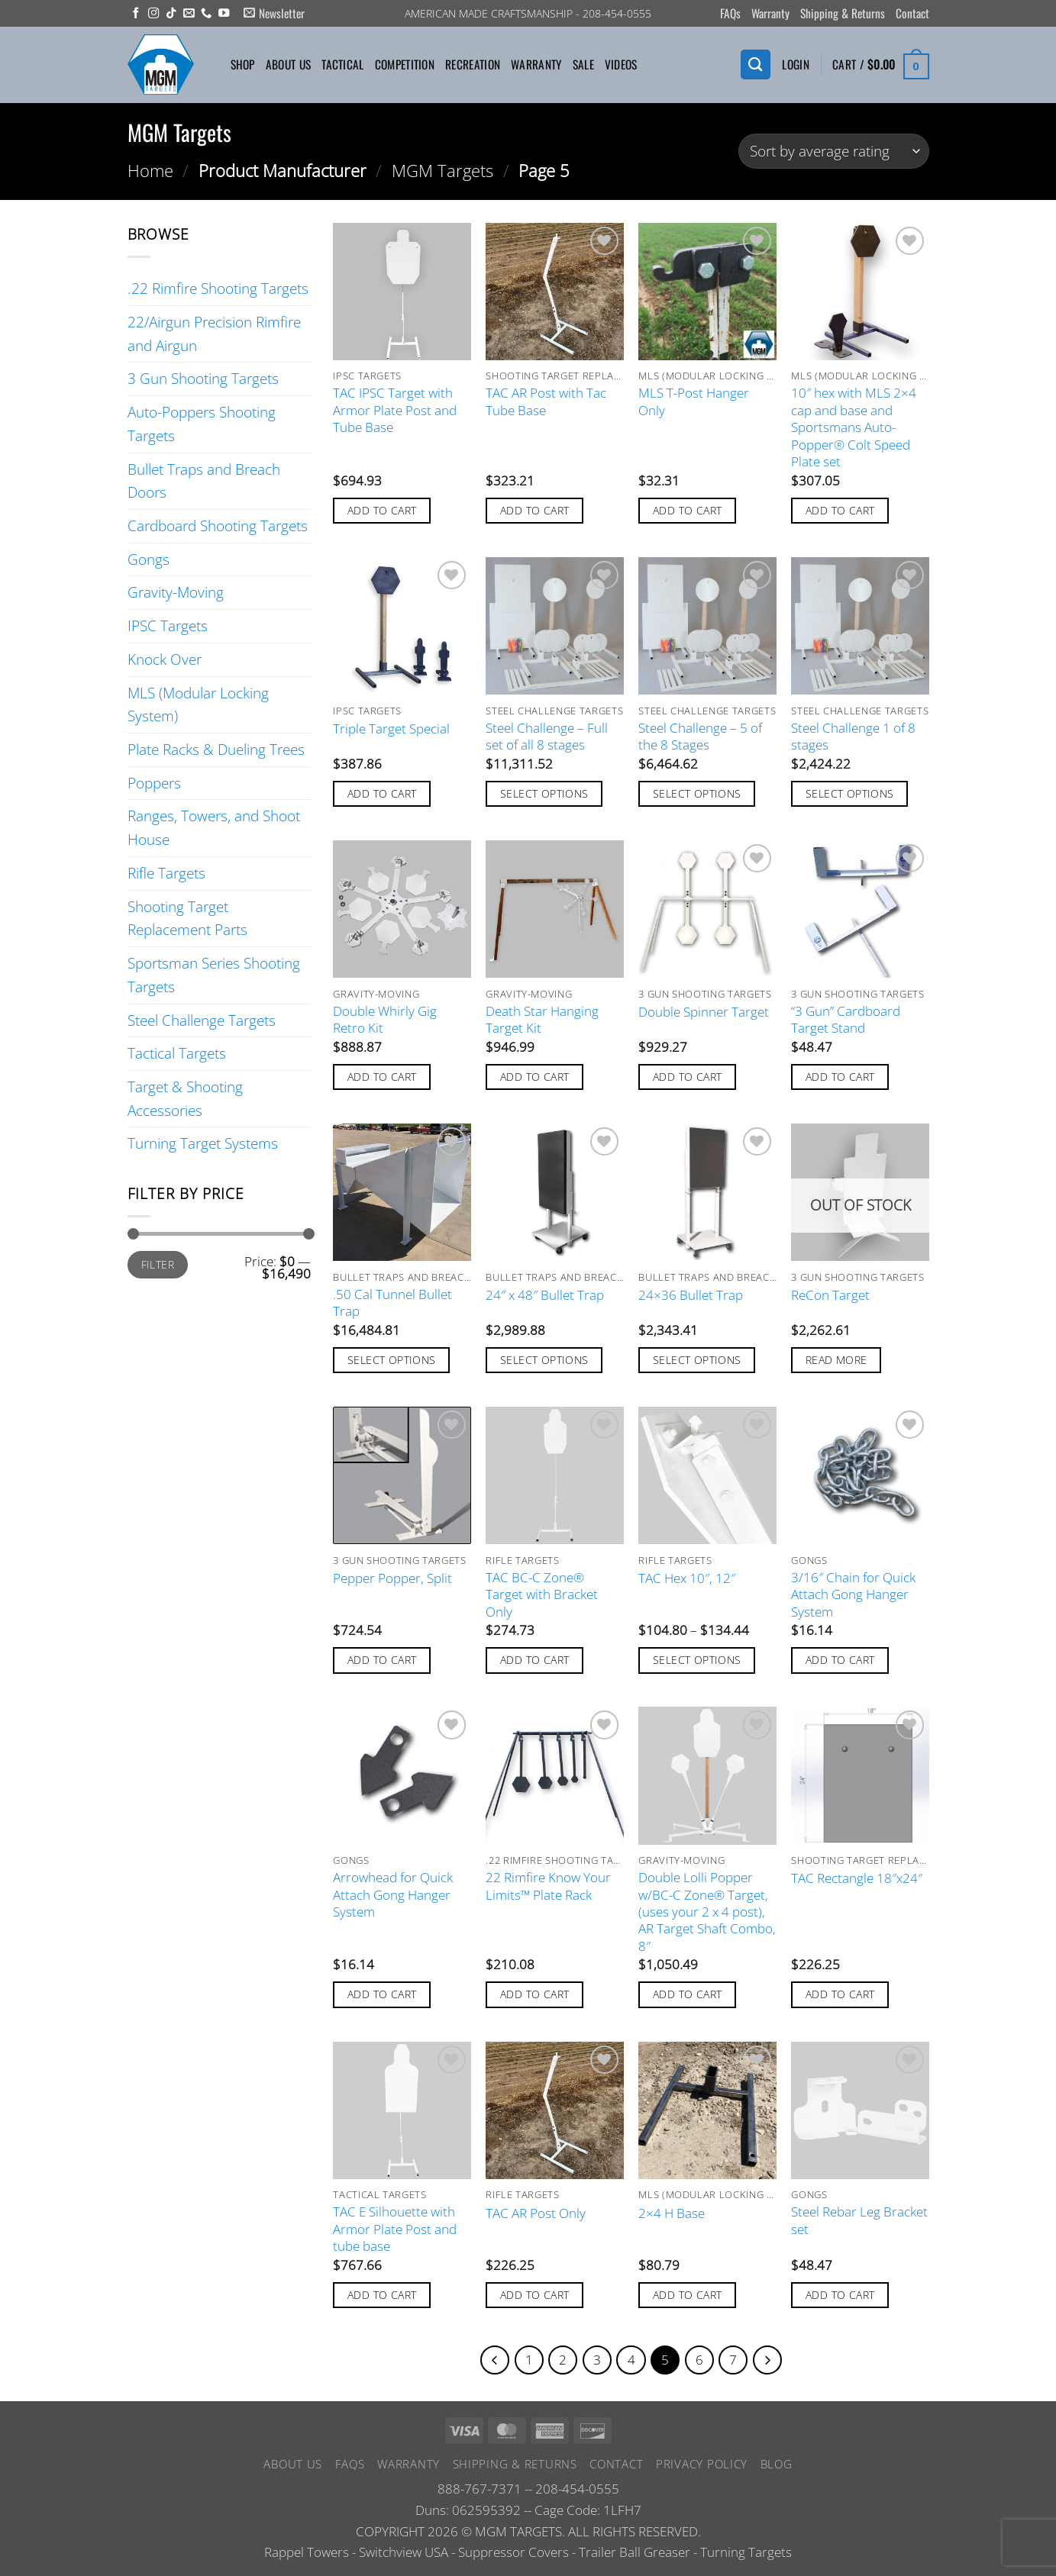 Image resolution: width=1056 pixels, height=2576 pixels. What do you see at coordinates (545, 1295) in the screenshot?
I see `24″ x 48″ Bullet Trap` at bounding box center [545, 1295].